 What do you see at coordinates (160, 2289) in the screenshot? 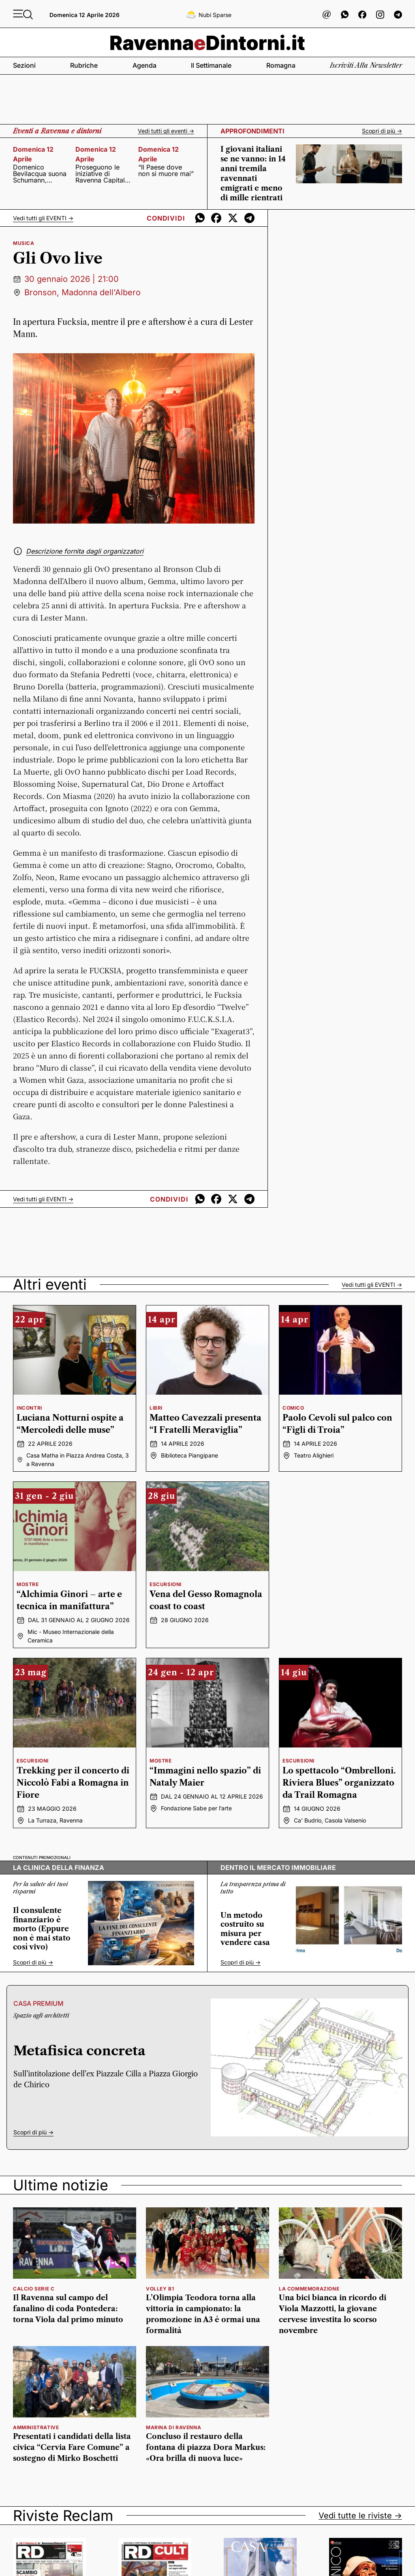
I see `volley b1` at bounding box center [160, 2289].